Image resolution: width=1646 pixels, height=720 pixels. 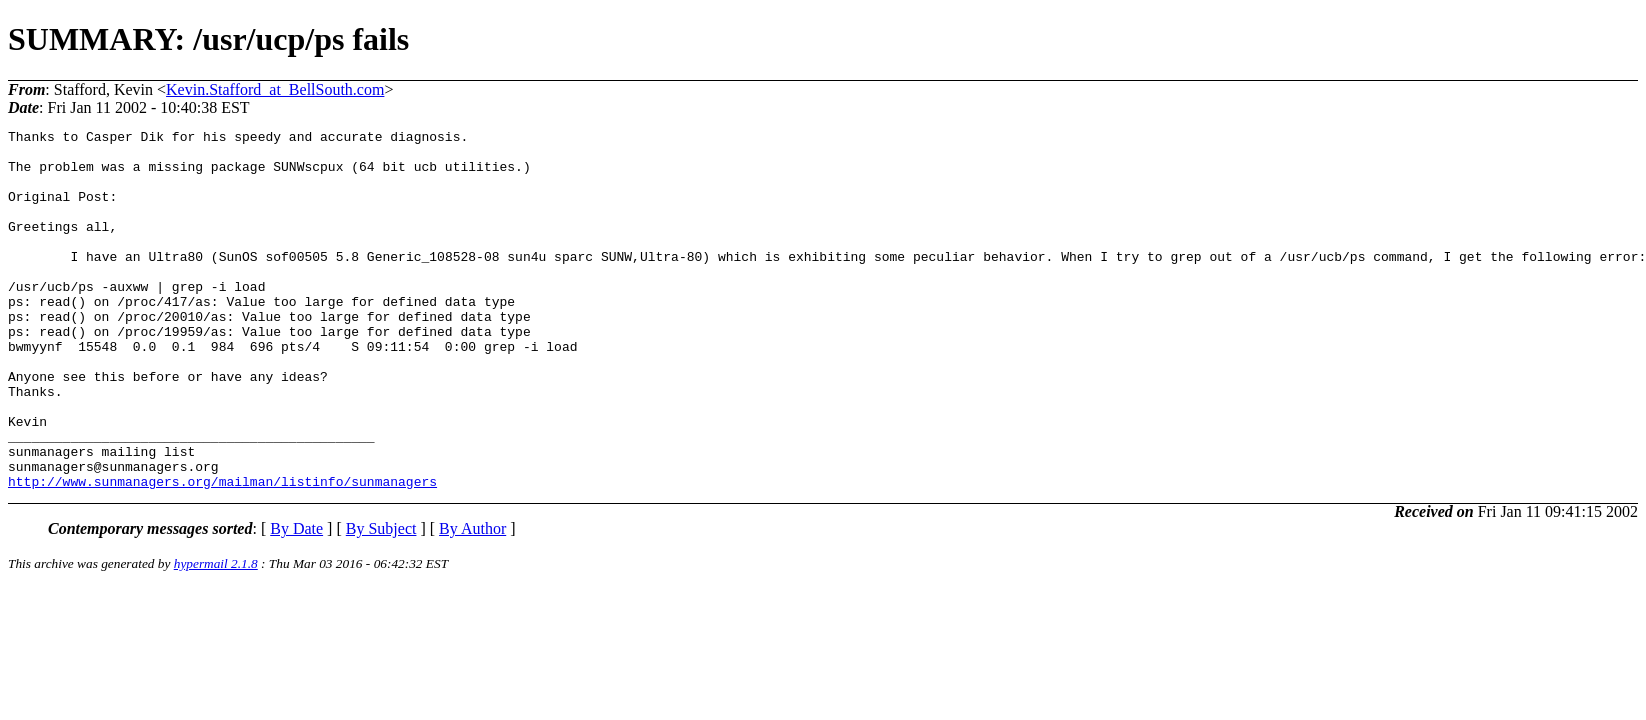 I want to click on hypermail 2.1.8, so click(x=216, y=635).